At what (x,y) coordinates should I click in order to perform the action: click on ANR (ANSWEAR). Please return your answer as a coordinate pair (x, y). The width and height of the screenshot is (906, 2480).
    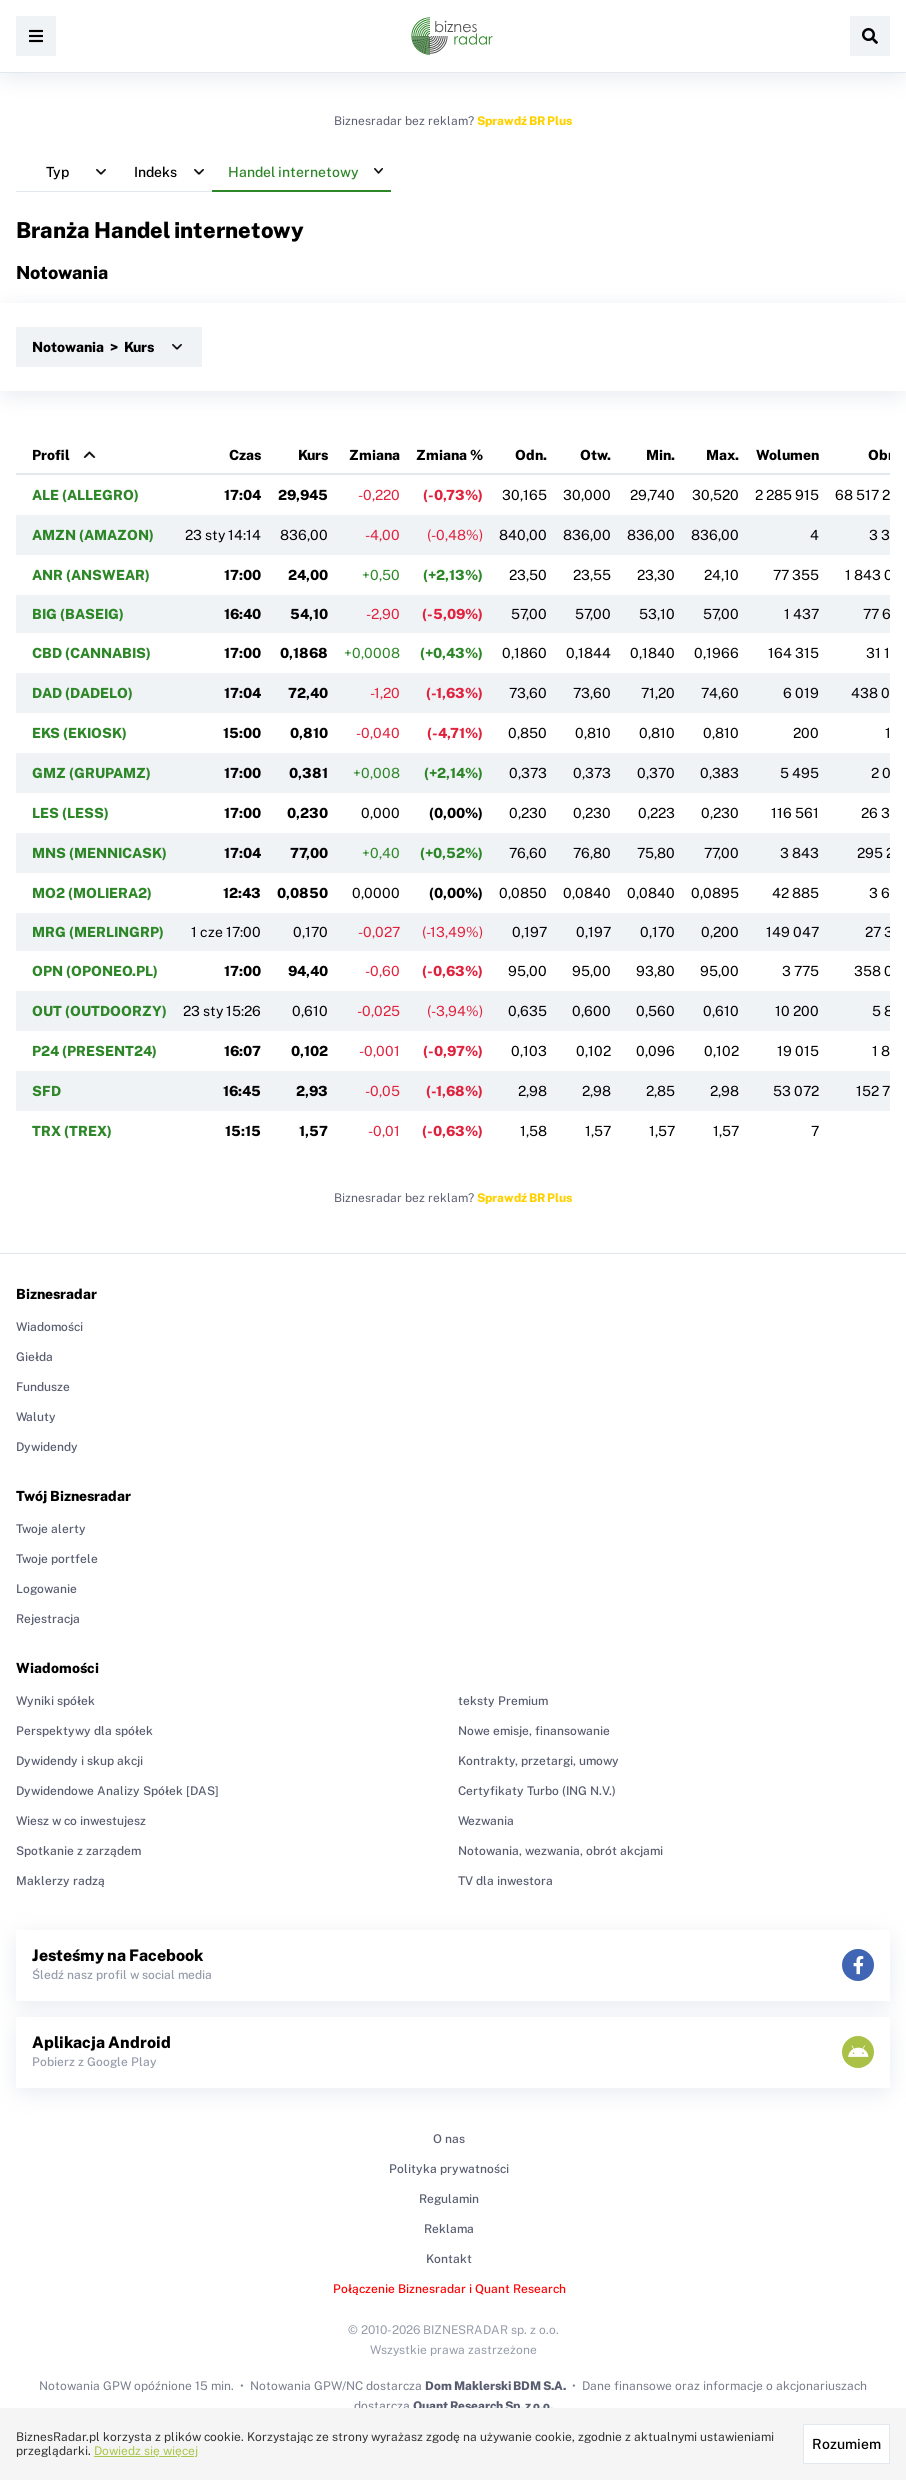
    Looking at the image, I should click on (91, 575).